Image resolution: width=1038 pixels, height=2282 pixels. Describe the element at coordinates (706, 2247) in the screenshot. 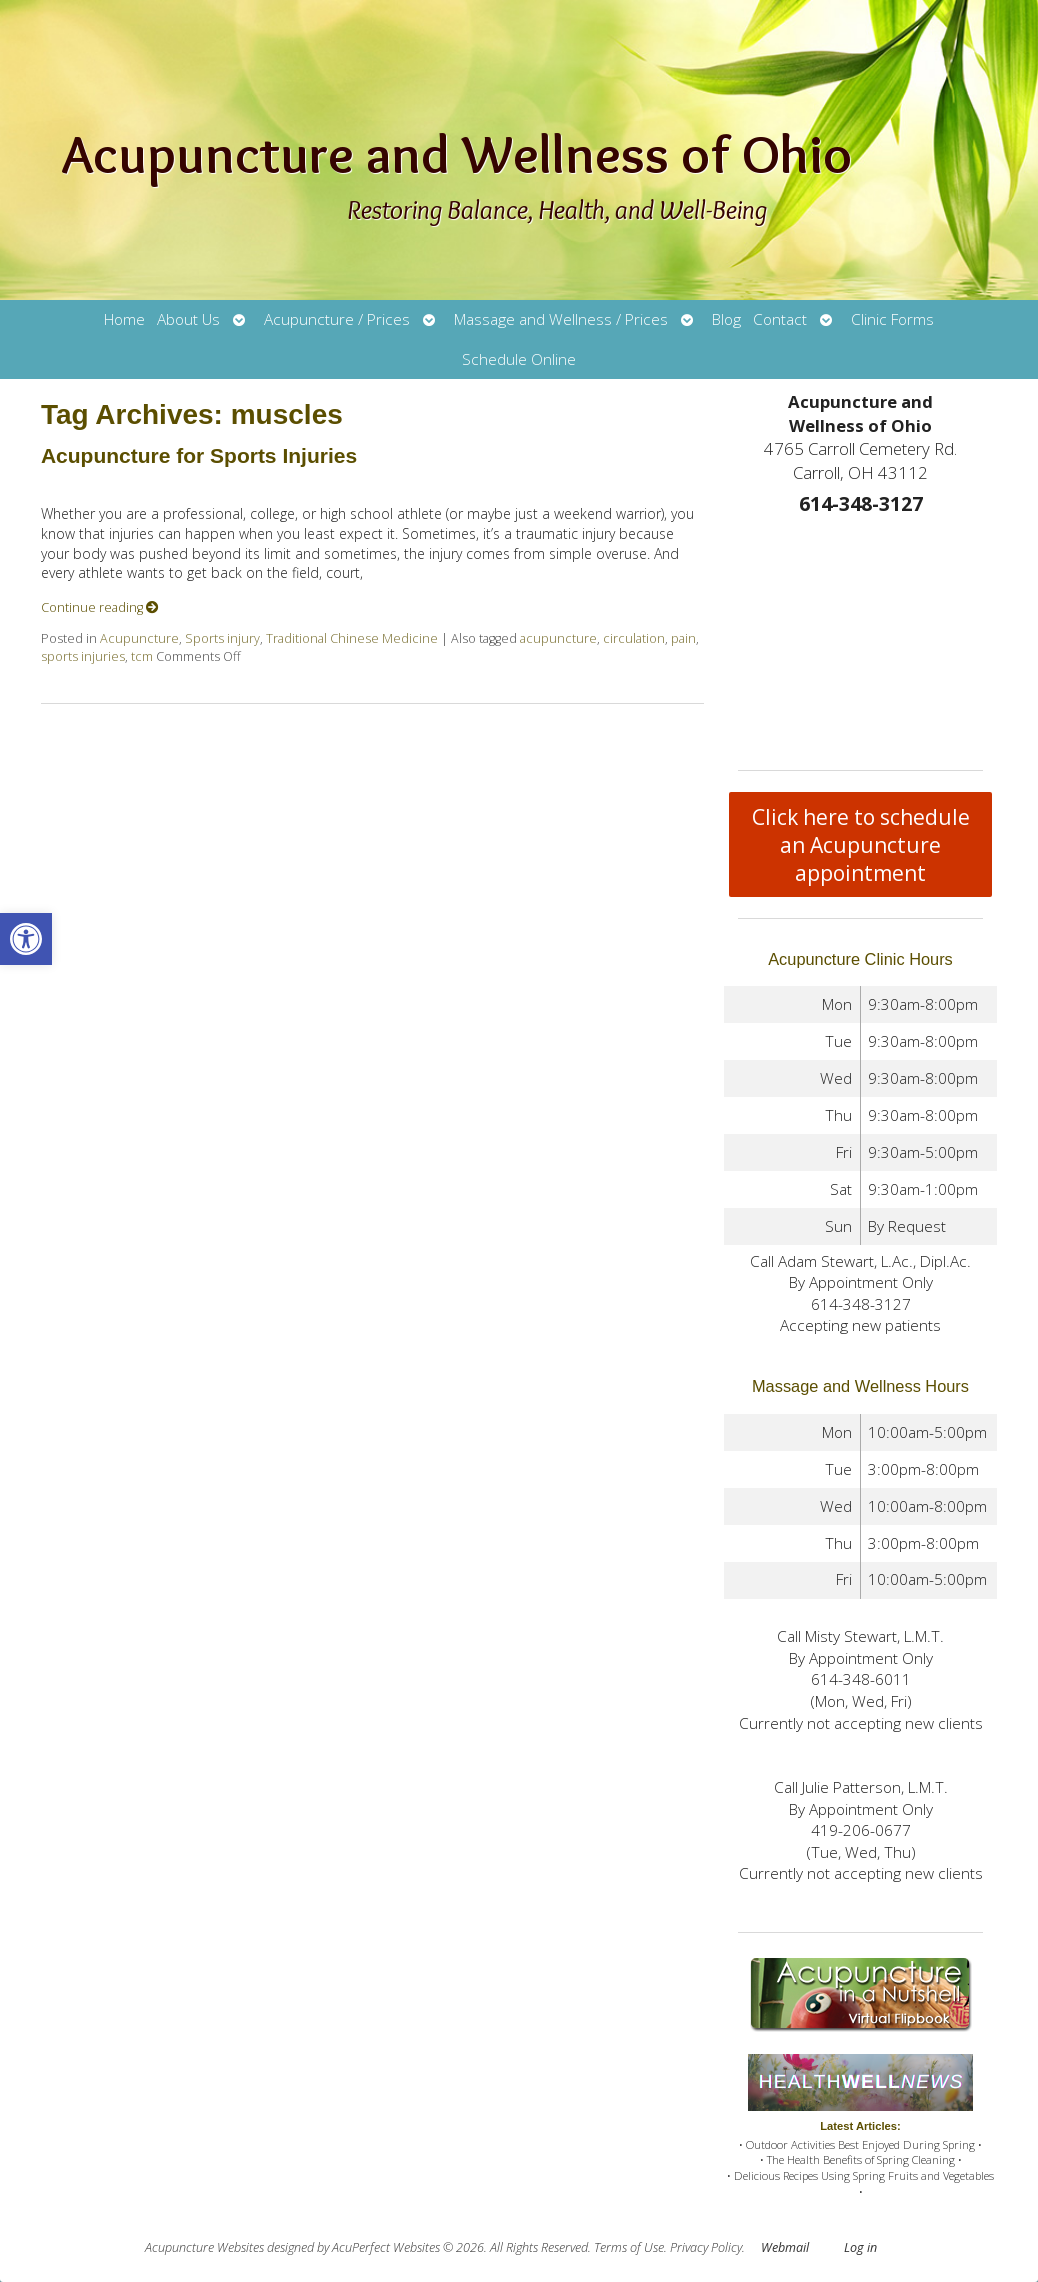

I see `Privacy Policy` at that location.